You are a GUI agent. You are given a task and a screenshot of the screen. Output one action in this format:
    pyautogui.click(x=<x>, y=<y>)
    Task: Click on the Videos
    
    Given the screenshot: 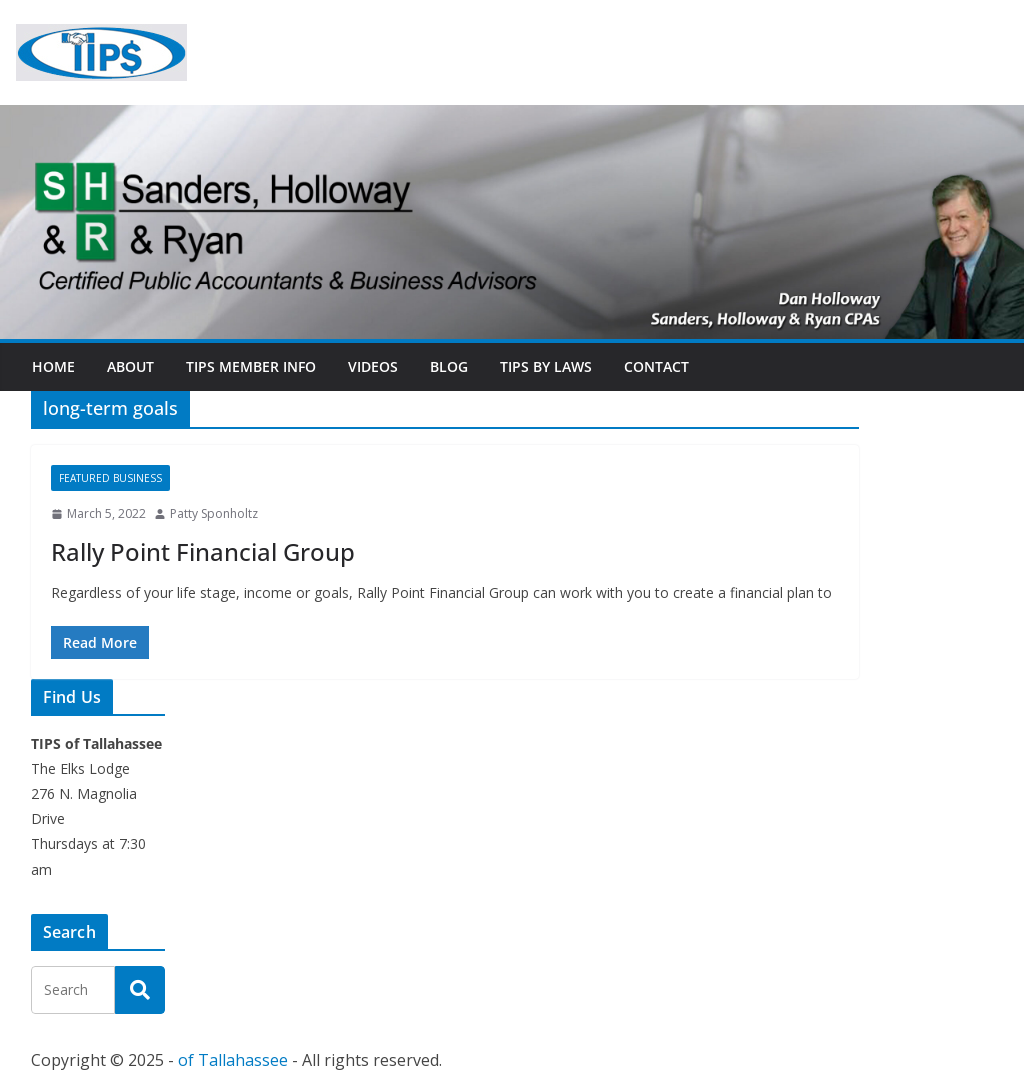 What is the action you would take?
    pyautogui.click(x=373, y=366)
    